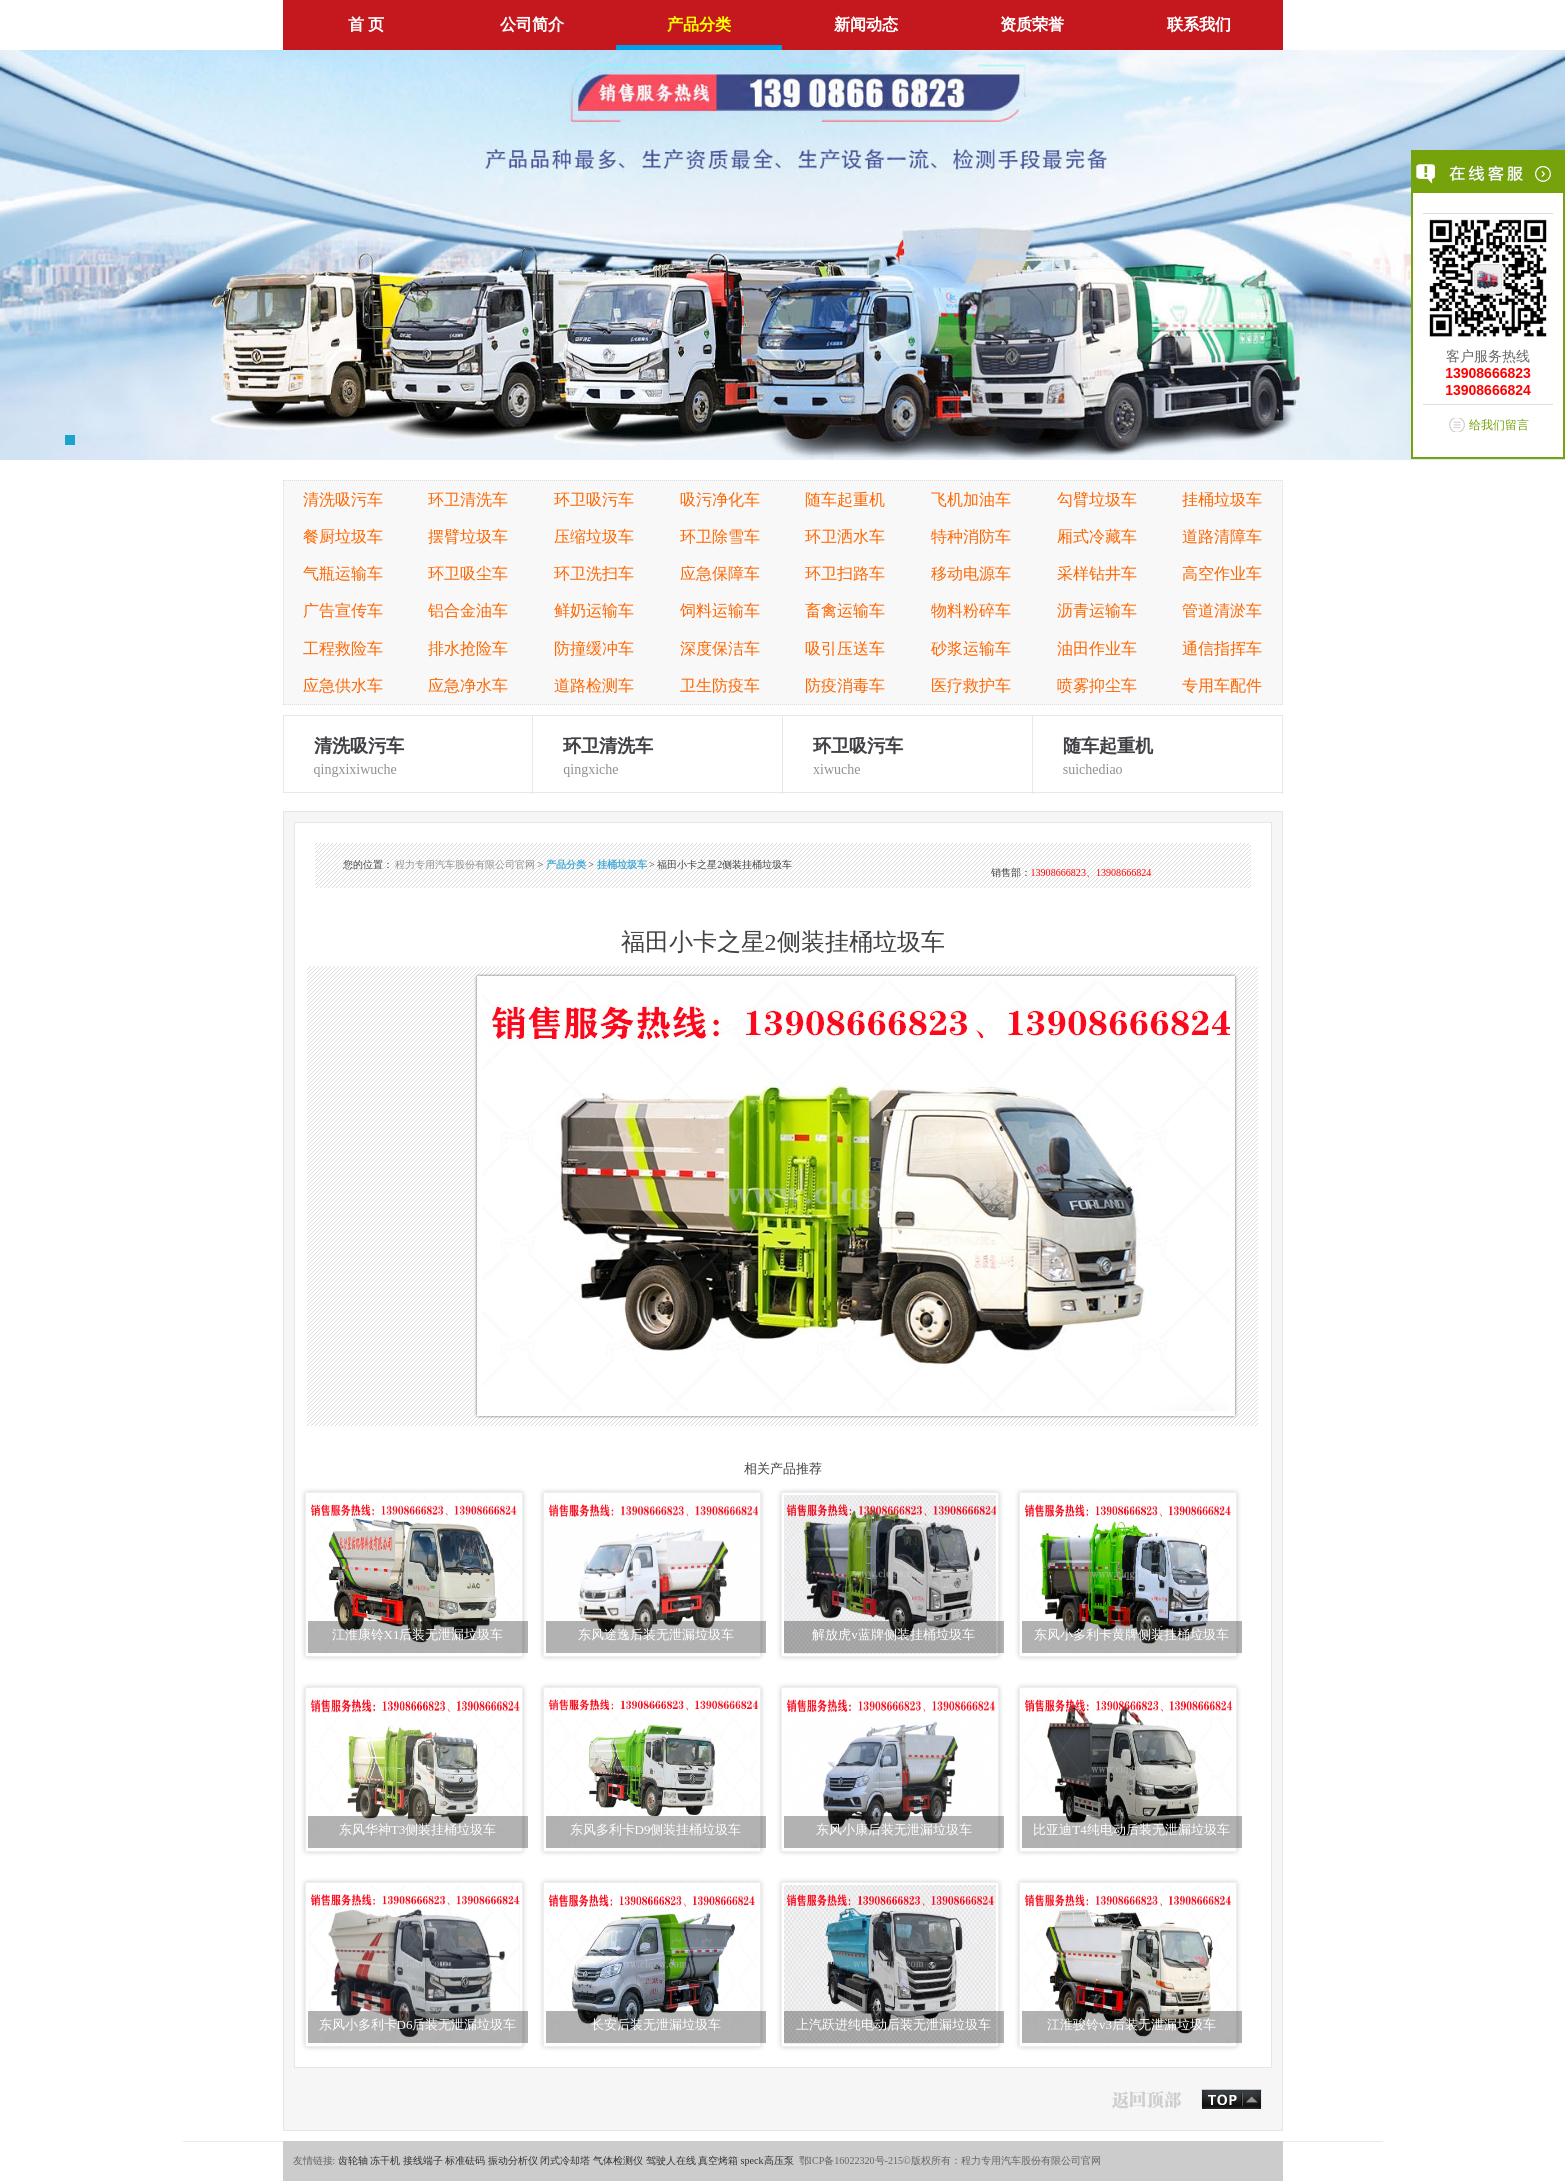 This screenshot has width=1565, height=2181. Describe the element at coordinates (971, 536) in the screenshot. I see `特种消防车` at that location.